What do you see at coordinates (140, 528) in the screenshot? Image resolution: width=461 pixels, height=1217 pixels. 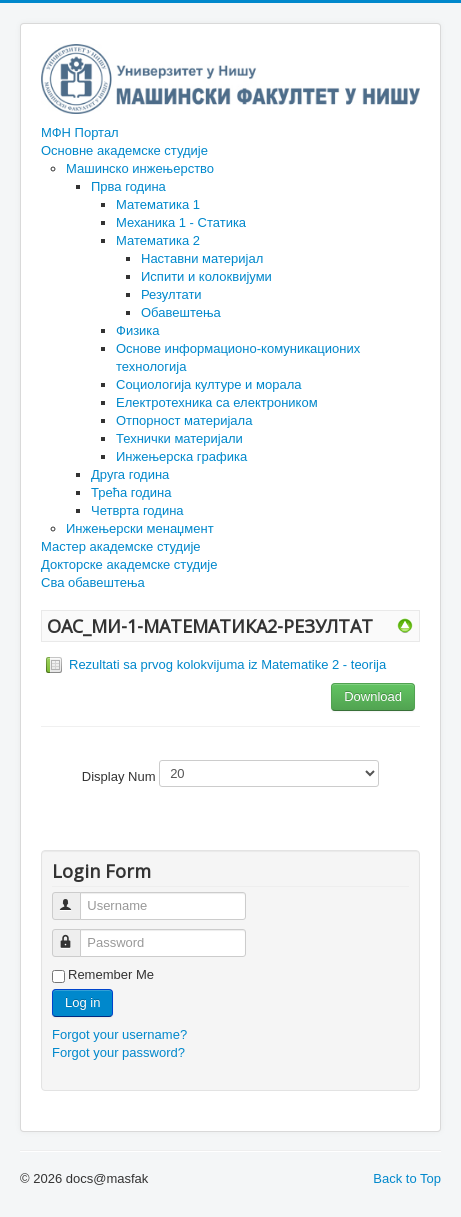 I see `Инжењерски менаџмент` at bounding box center [140, 528].